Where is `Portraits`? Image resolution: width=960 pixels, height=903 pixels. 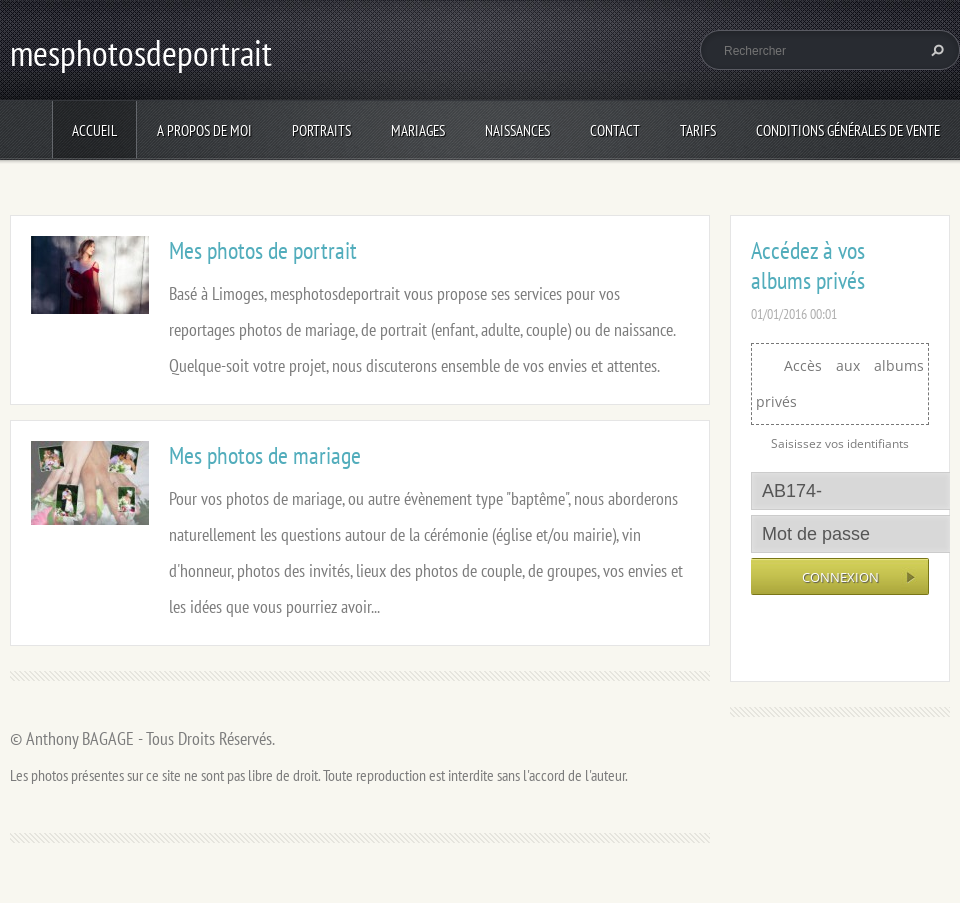
Portraits is located at coordinates (321, 130).